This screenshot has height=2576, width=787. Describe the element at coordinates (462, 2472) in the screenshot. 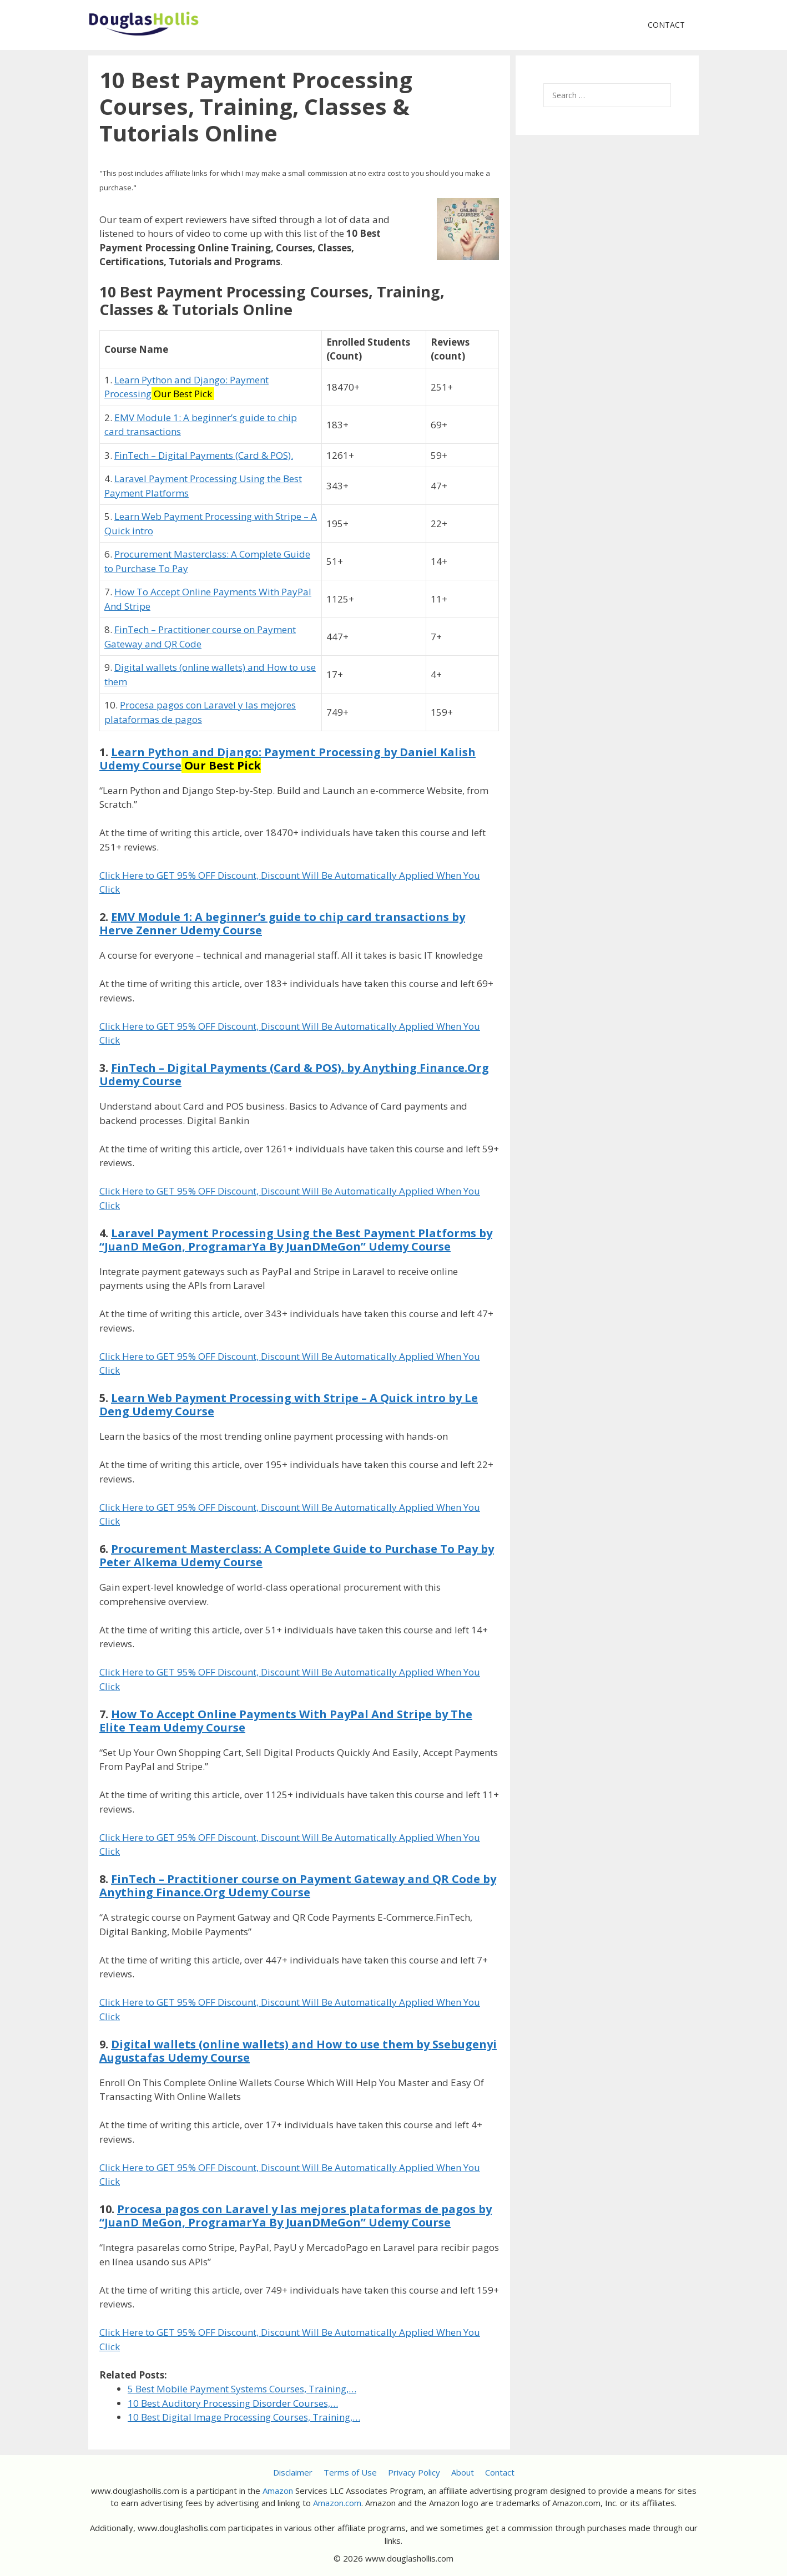

I see `About` at that location.